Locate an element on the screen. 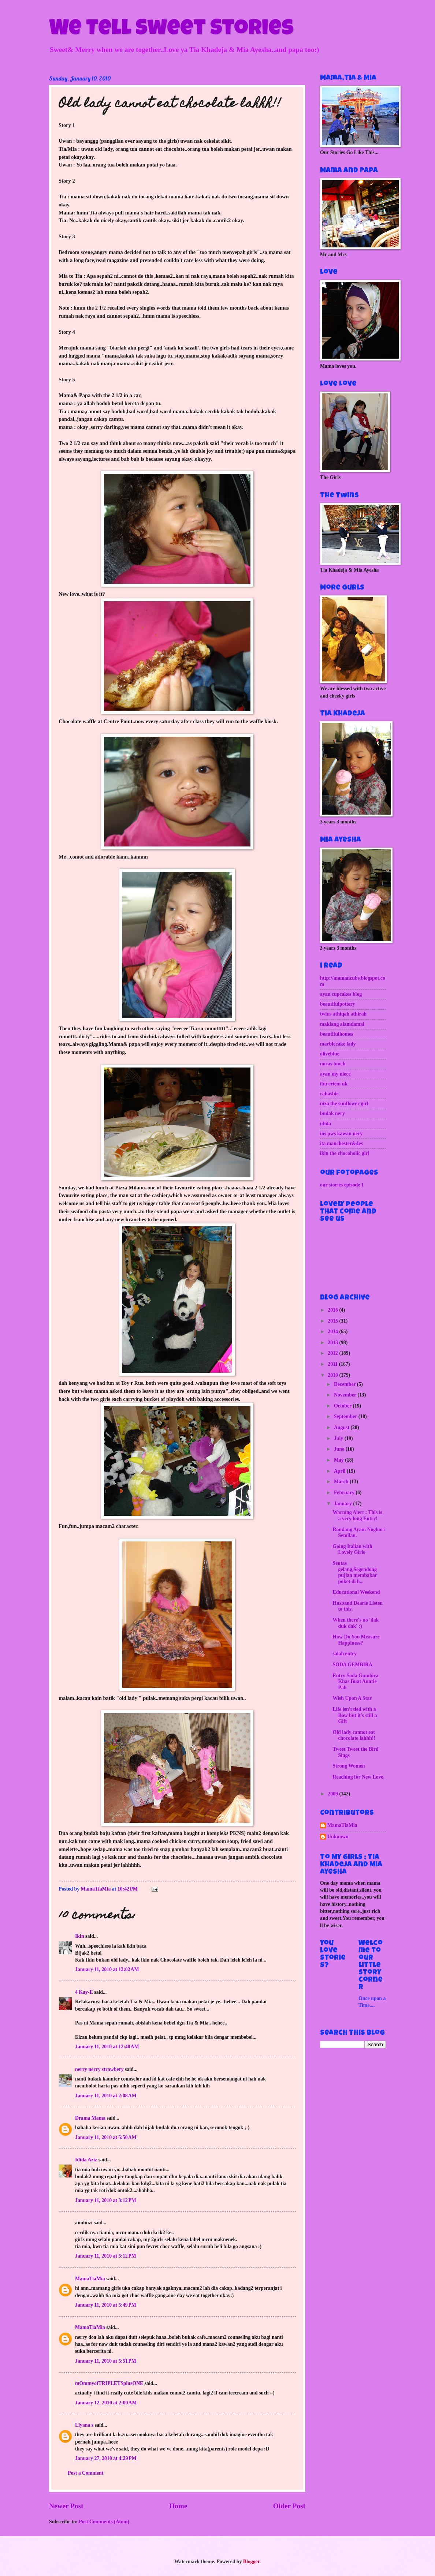 This screenshot has width=435, height=2576. 2012 is located at coordinates (333, 1353).